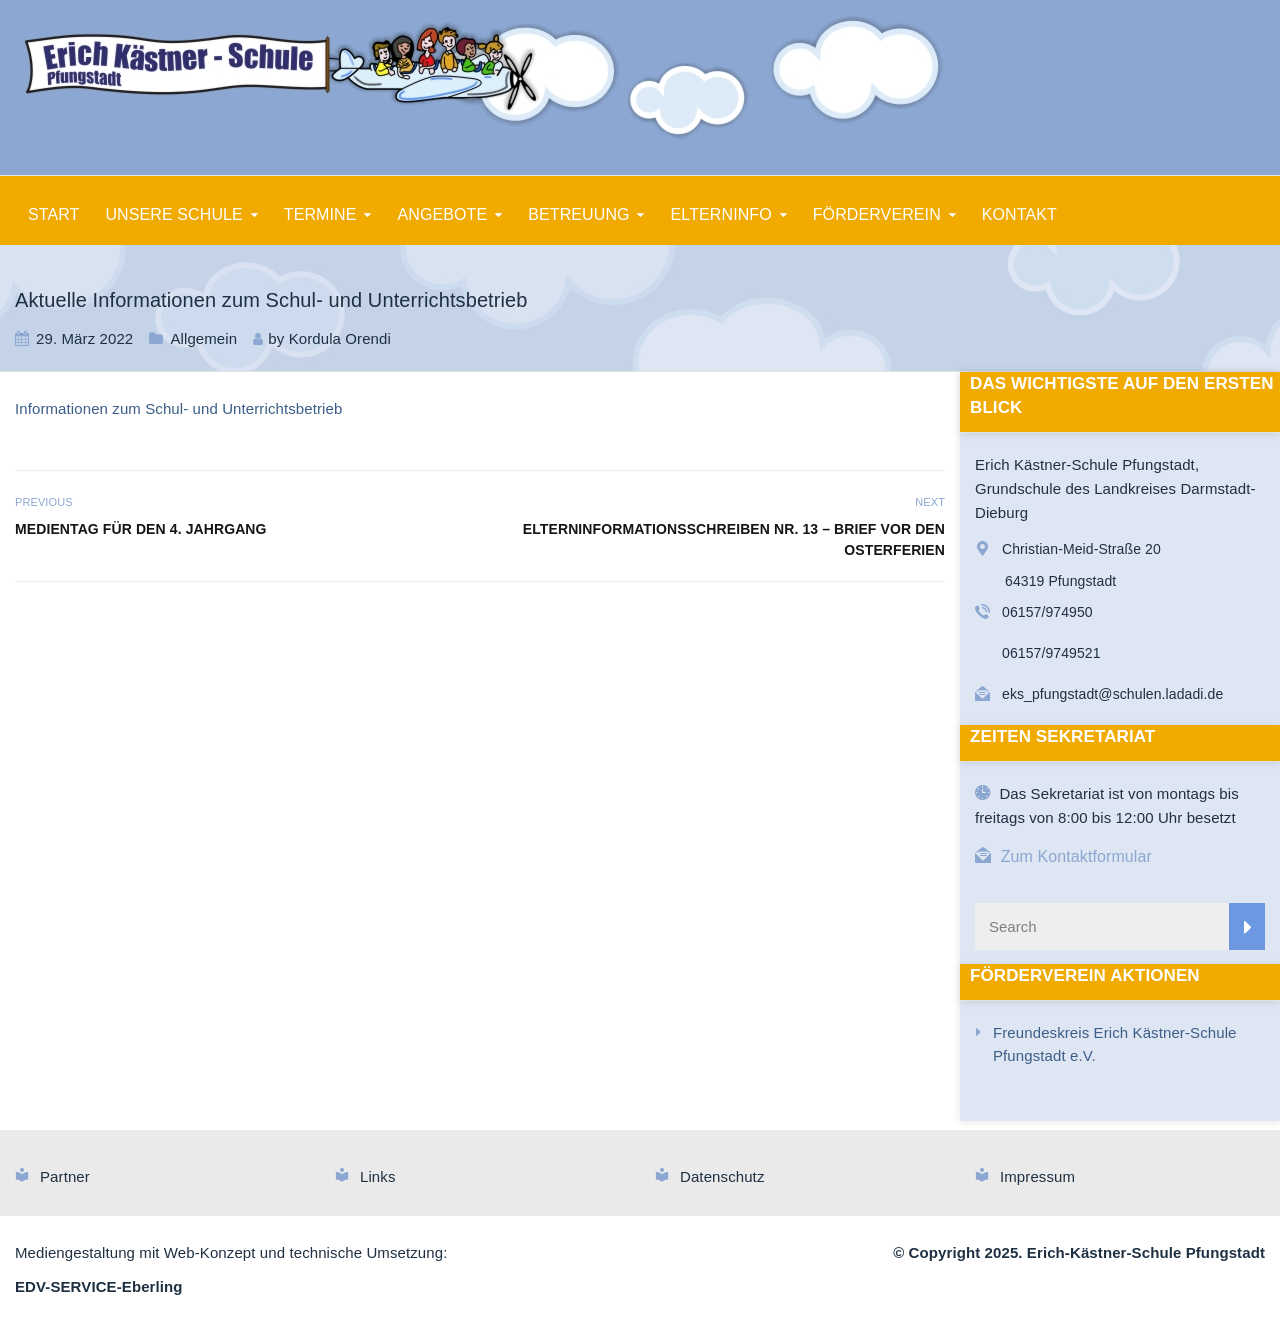 Image resolution: width=1280 pixels, height=1328 pixels. What do you see at coordinates (173, 214) in the screenshot?
I see `UNSERE SCHULE` at bounding box center [173, 214].